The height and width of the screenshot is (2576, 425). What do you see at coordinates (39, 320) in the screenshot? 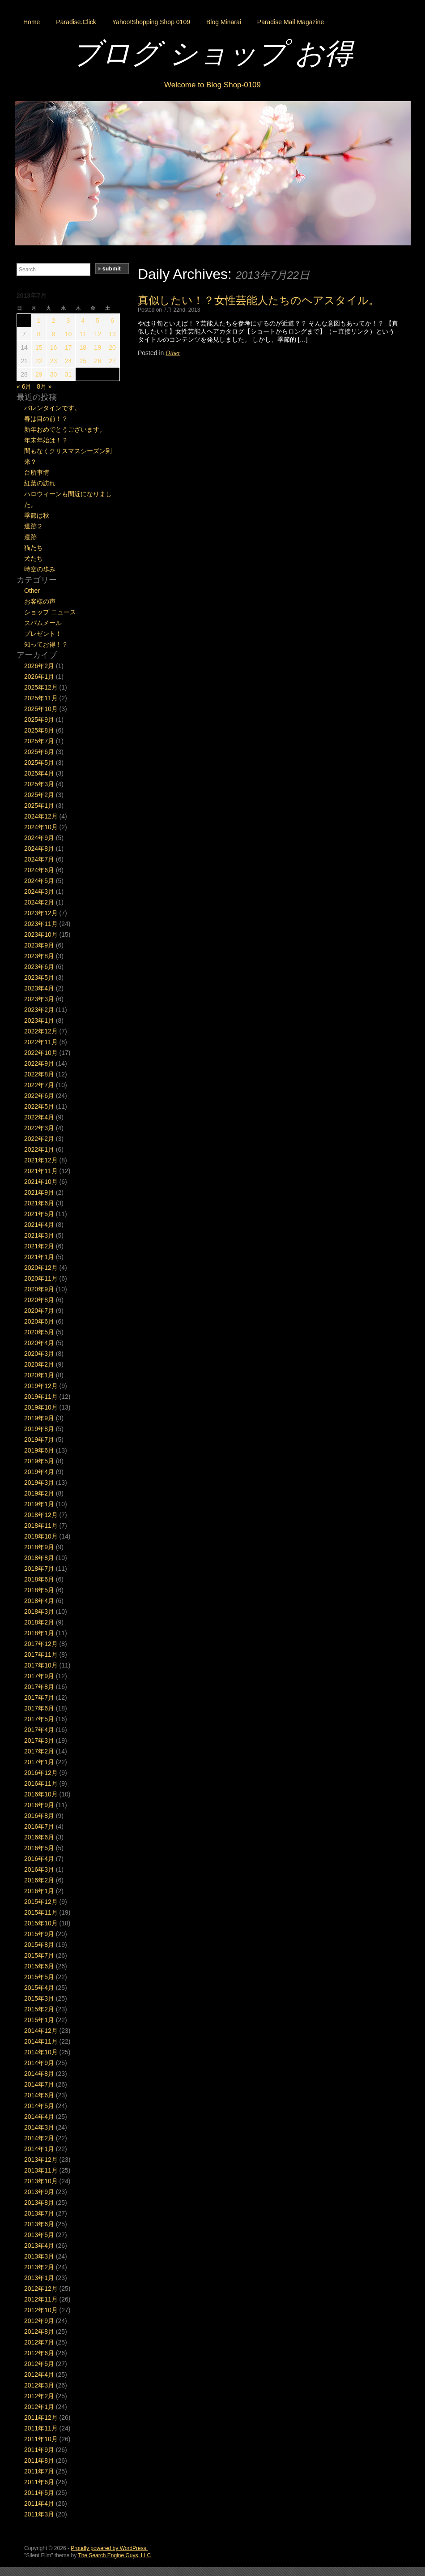
I see `1 [2013年7月1日 に投稿を公開]` at bounding box center [39, 320].